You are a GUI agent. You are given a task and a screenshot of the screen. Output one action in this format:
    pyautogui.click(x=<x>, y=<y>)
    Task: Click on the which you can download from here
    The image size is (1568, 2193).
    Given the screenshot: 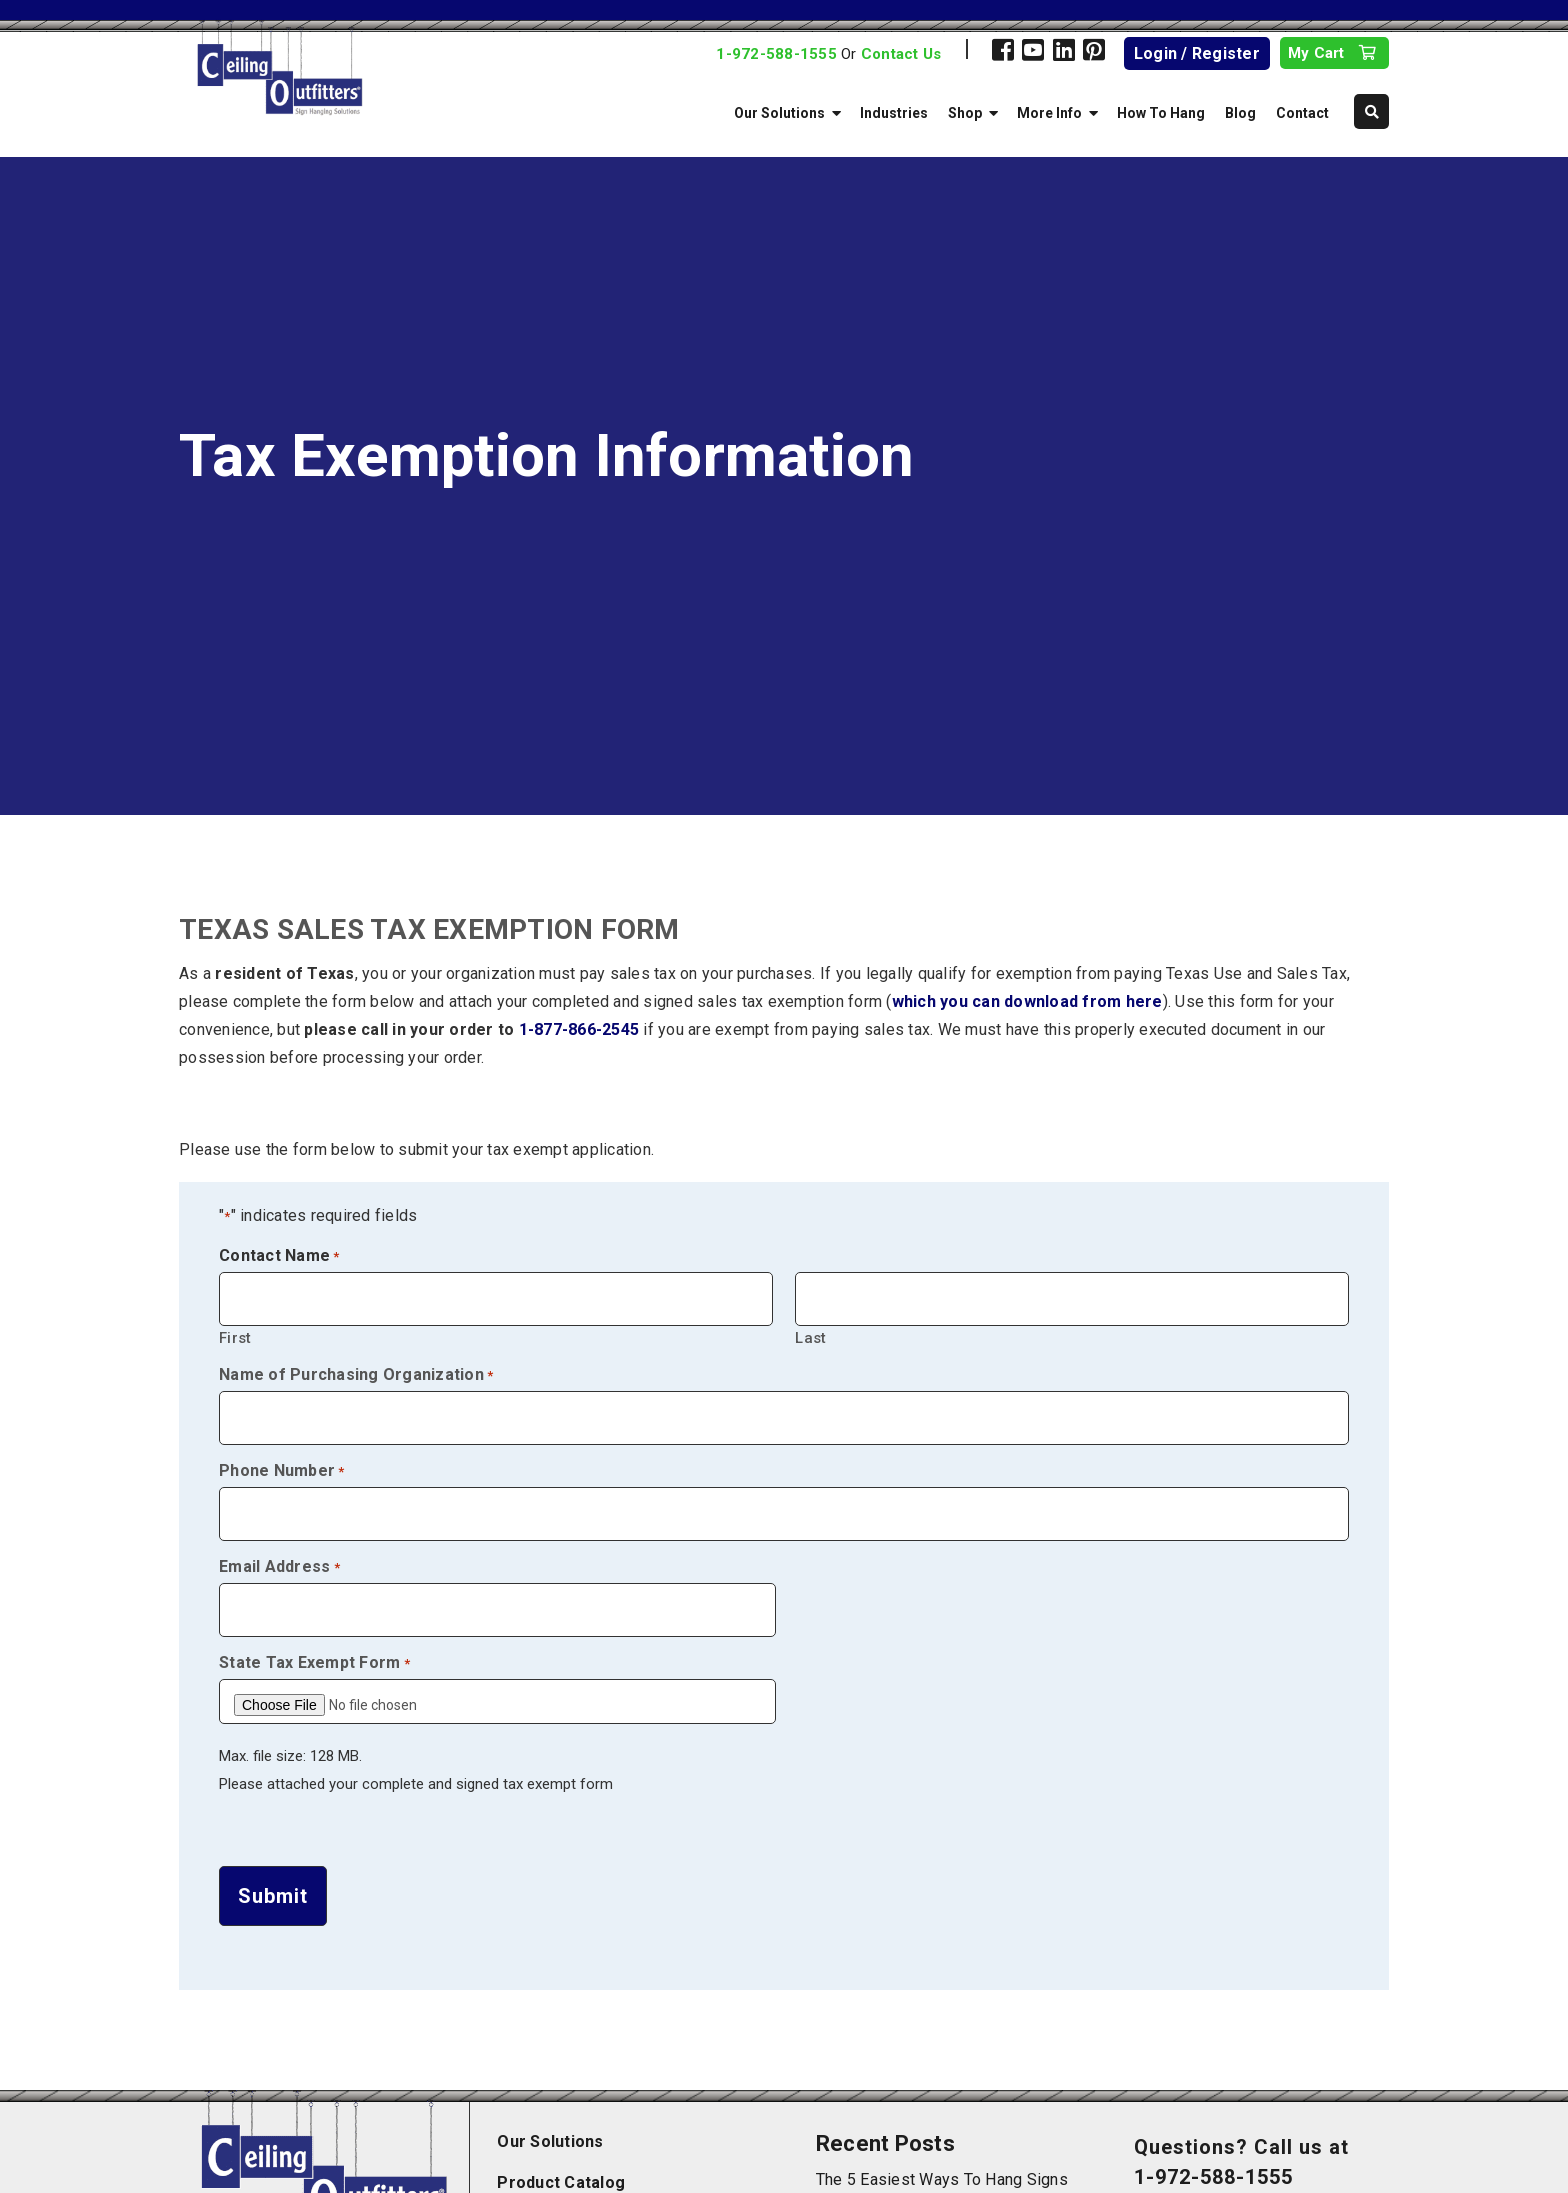 What is the action you would take?
    pyautogui.click(x=1027, y=1001)
    